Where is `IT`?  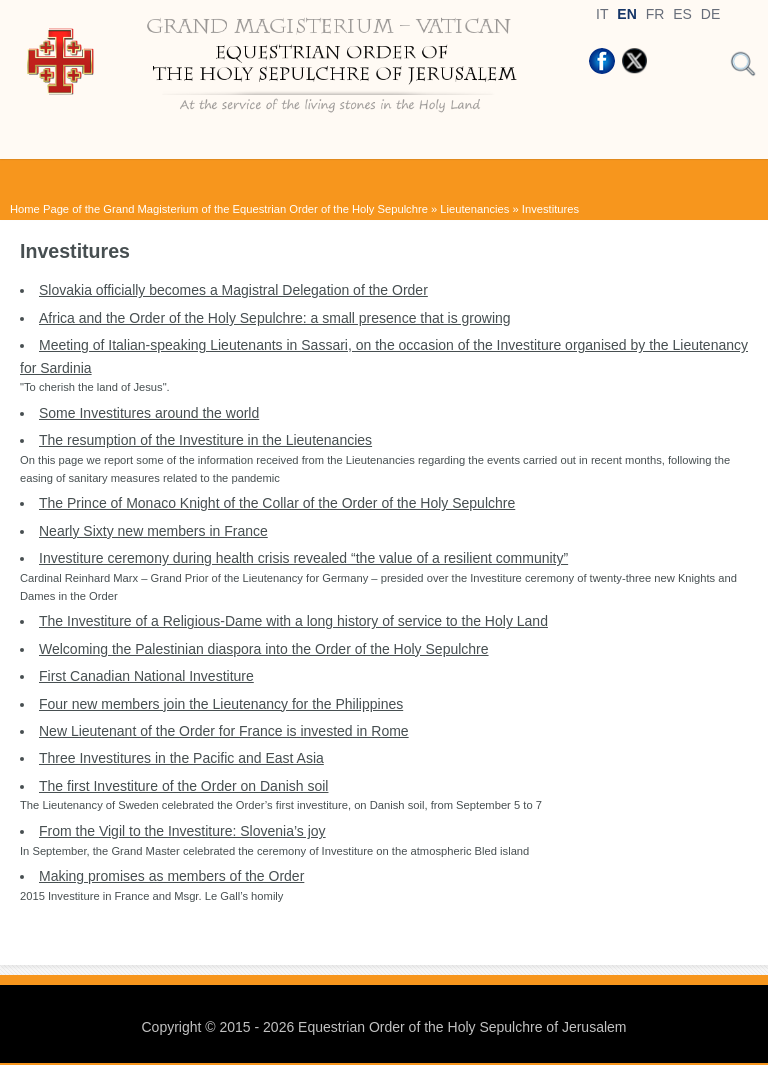
IT is located at coordinates (602, 14).